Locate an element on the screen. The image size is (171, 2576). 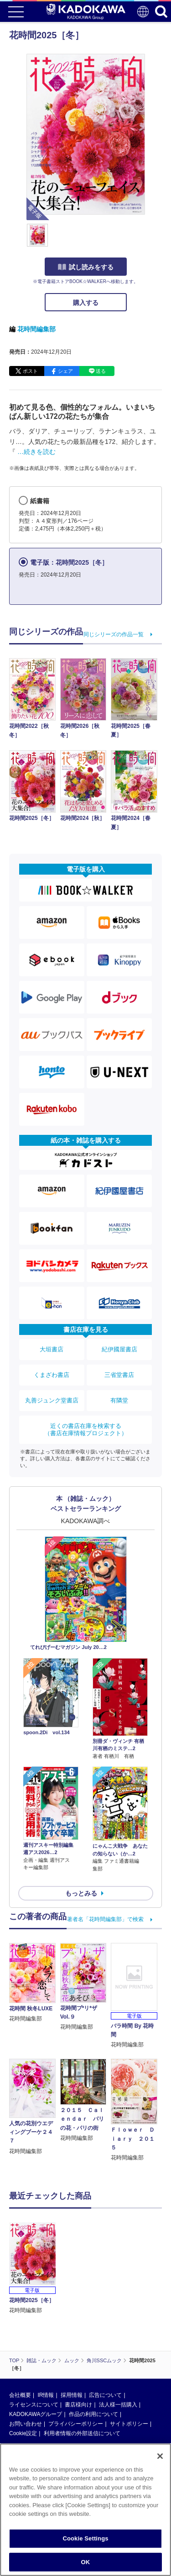
試し読みをする is located at coordinates (86, 267).